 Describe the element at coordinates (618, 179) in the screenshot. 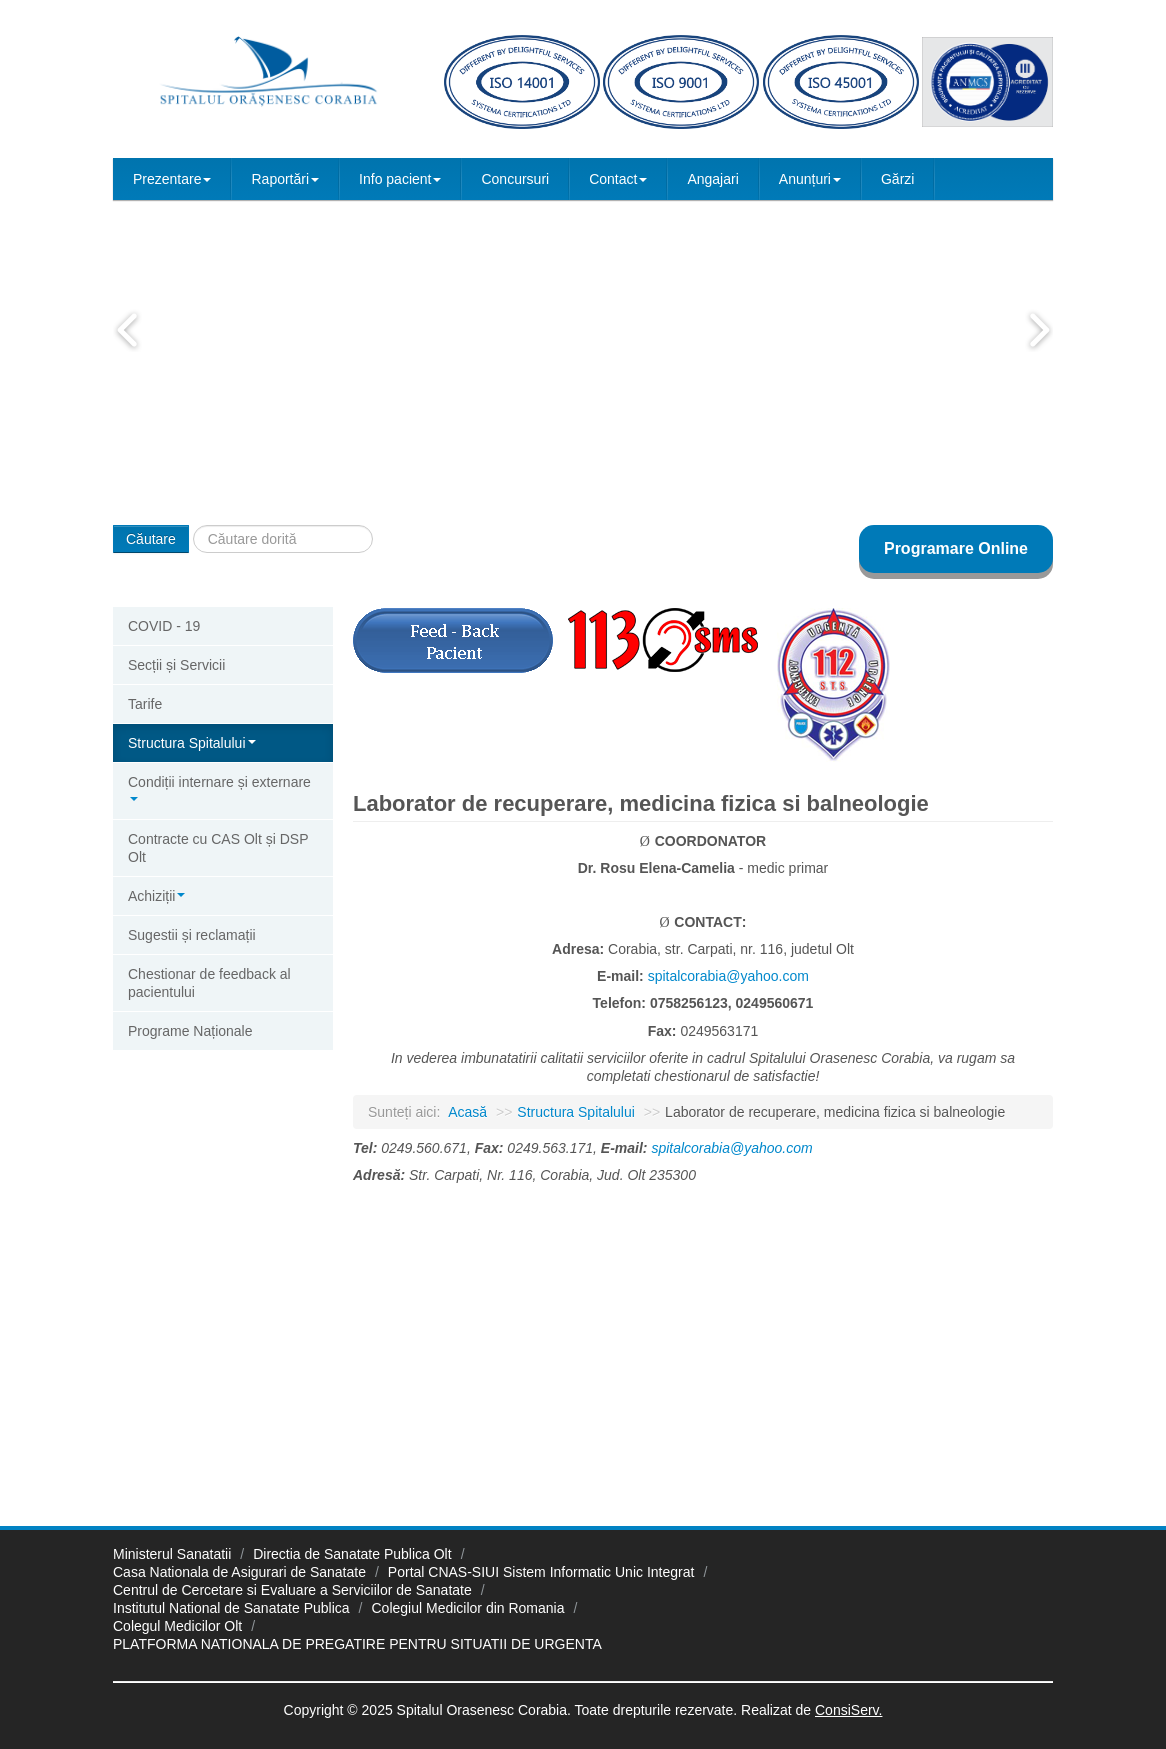

I see `Contact` at that location.